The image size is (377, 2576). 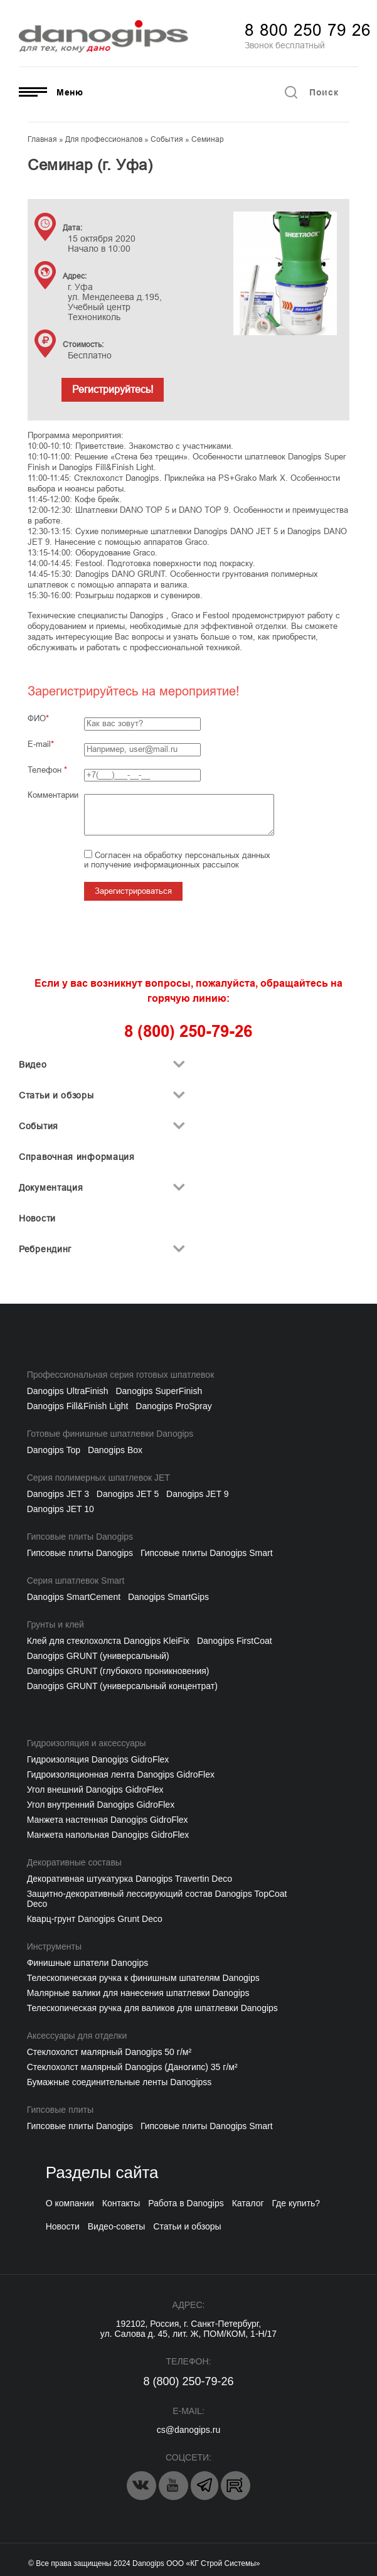 I want to click on Работа в Danogips, so click(x=186, y=2203).